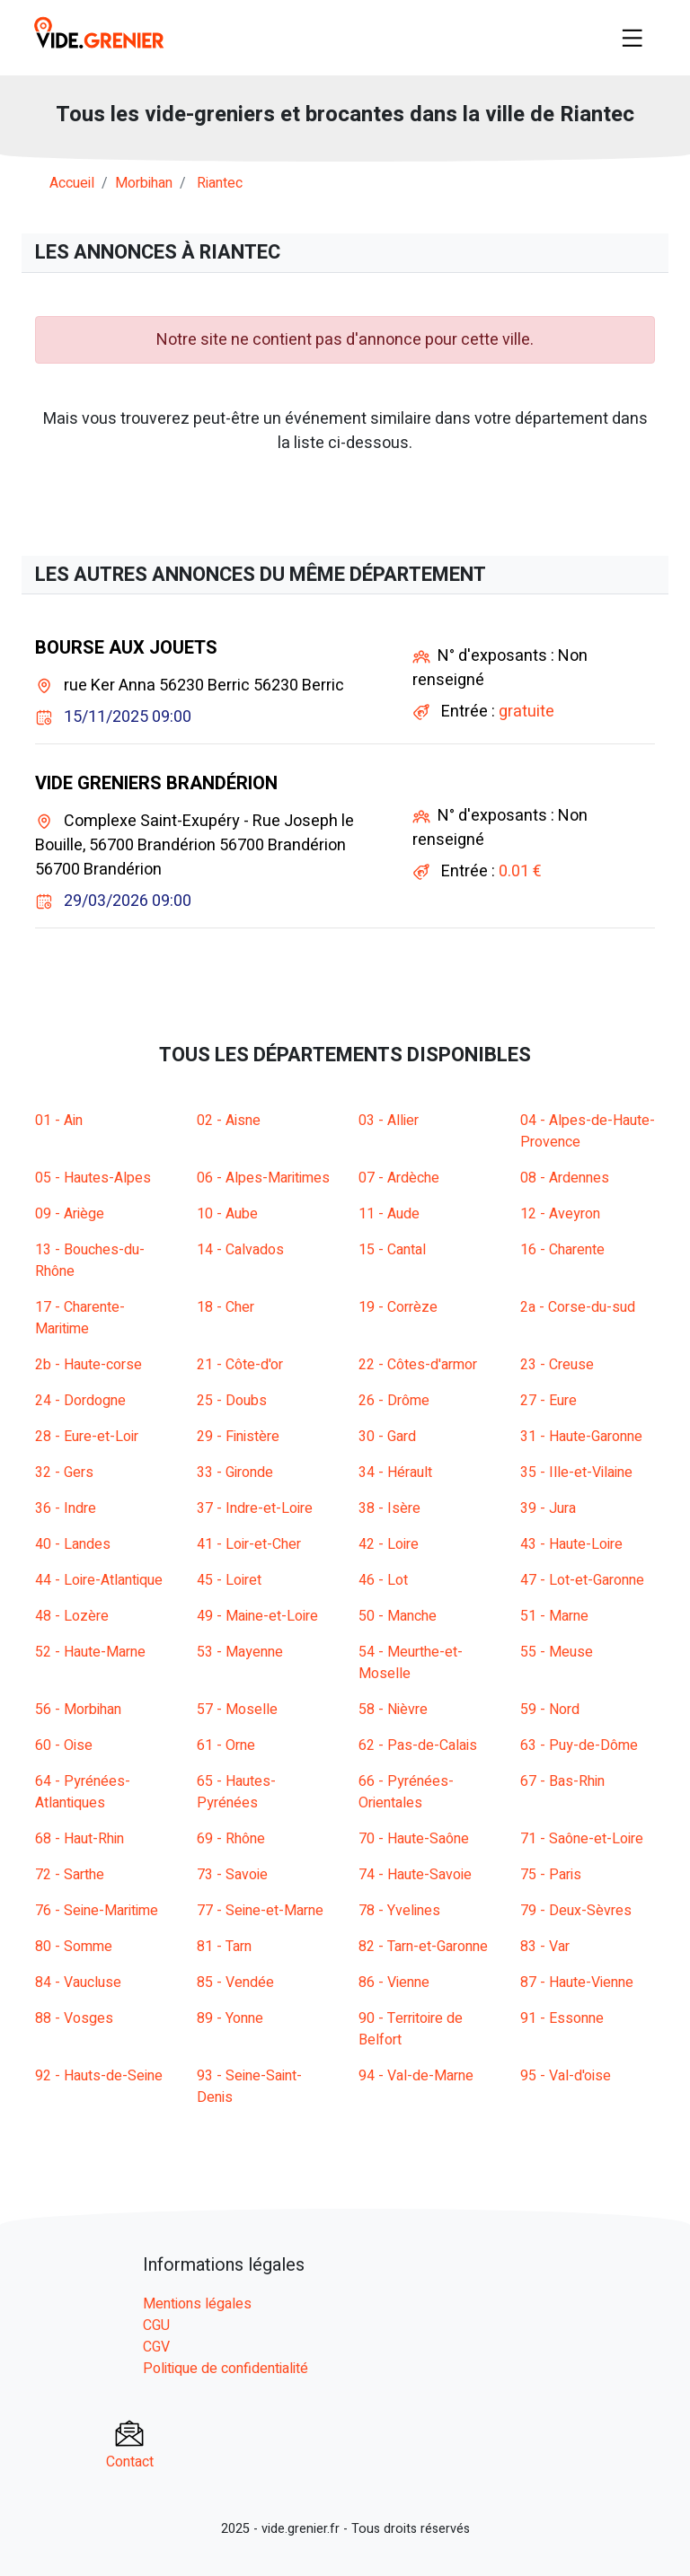  Describe the element at coordinates (73, 1946) in the screenshot. I see `80 - Somme` at that location.